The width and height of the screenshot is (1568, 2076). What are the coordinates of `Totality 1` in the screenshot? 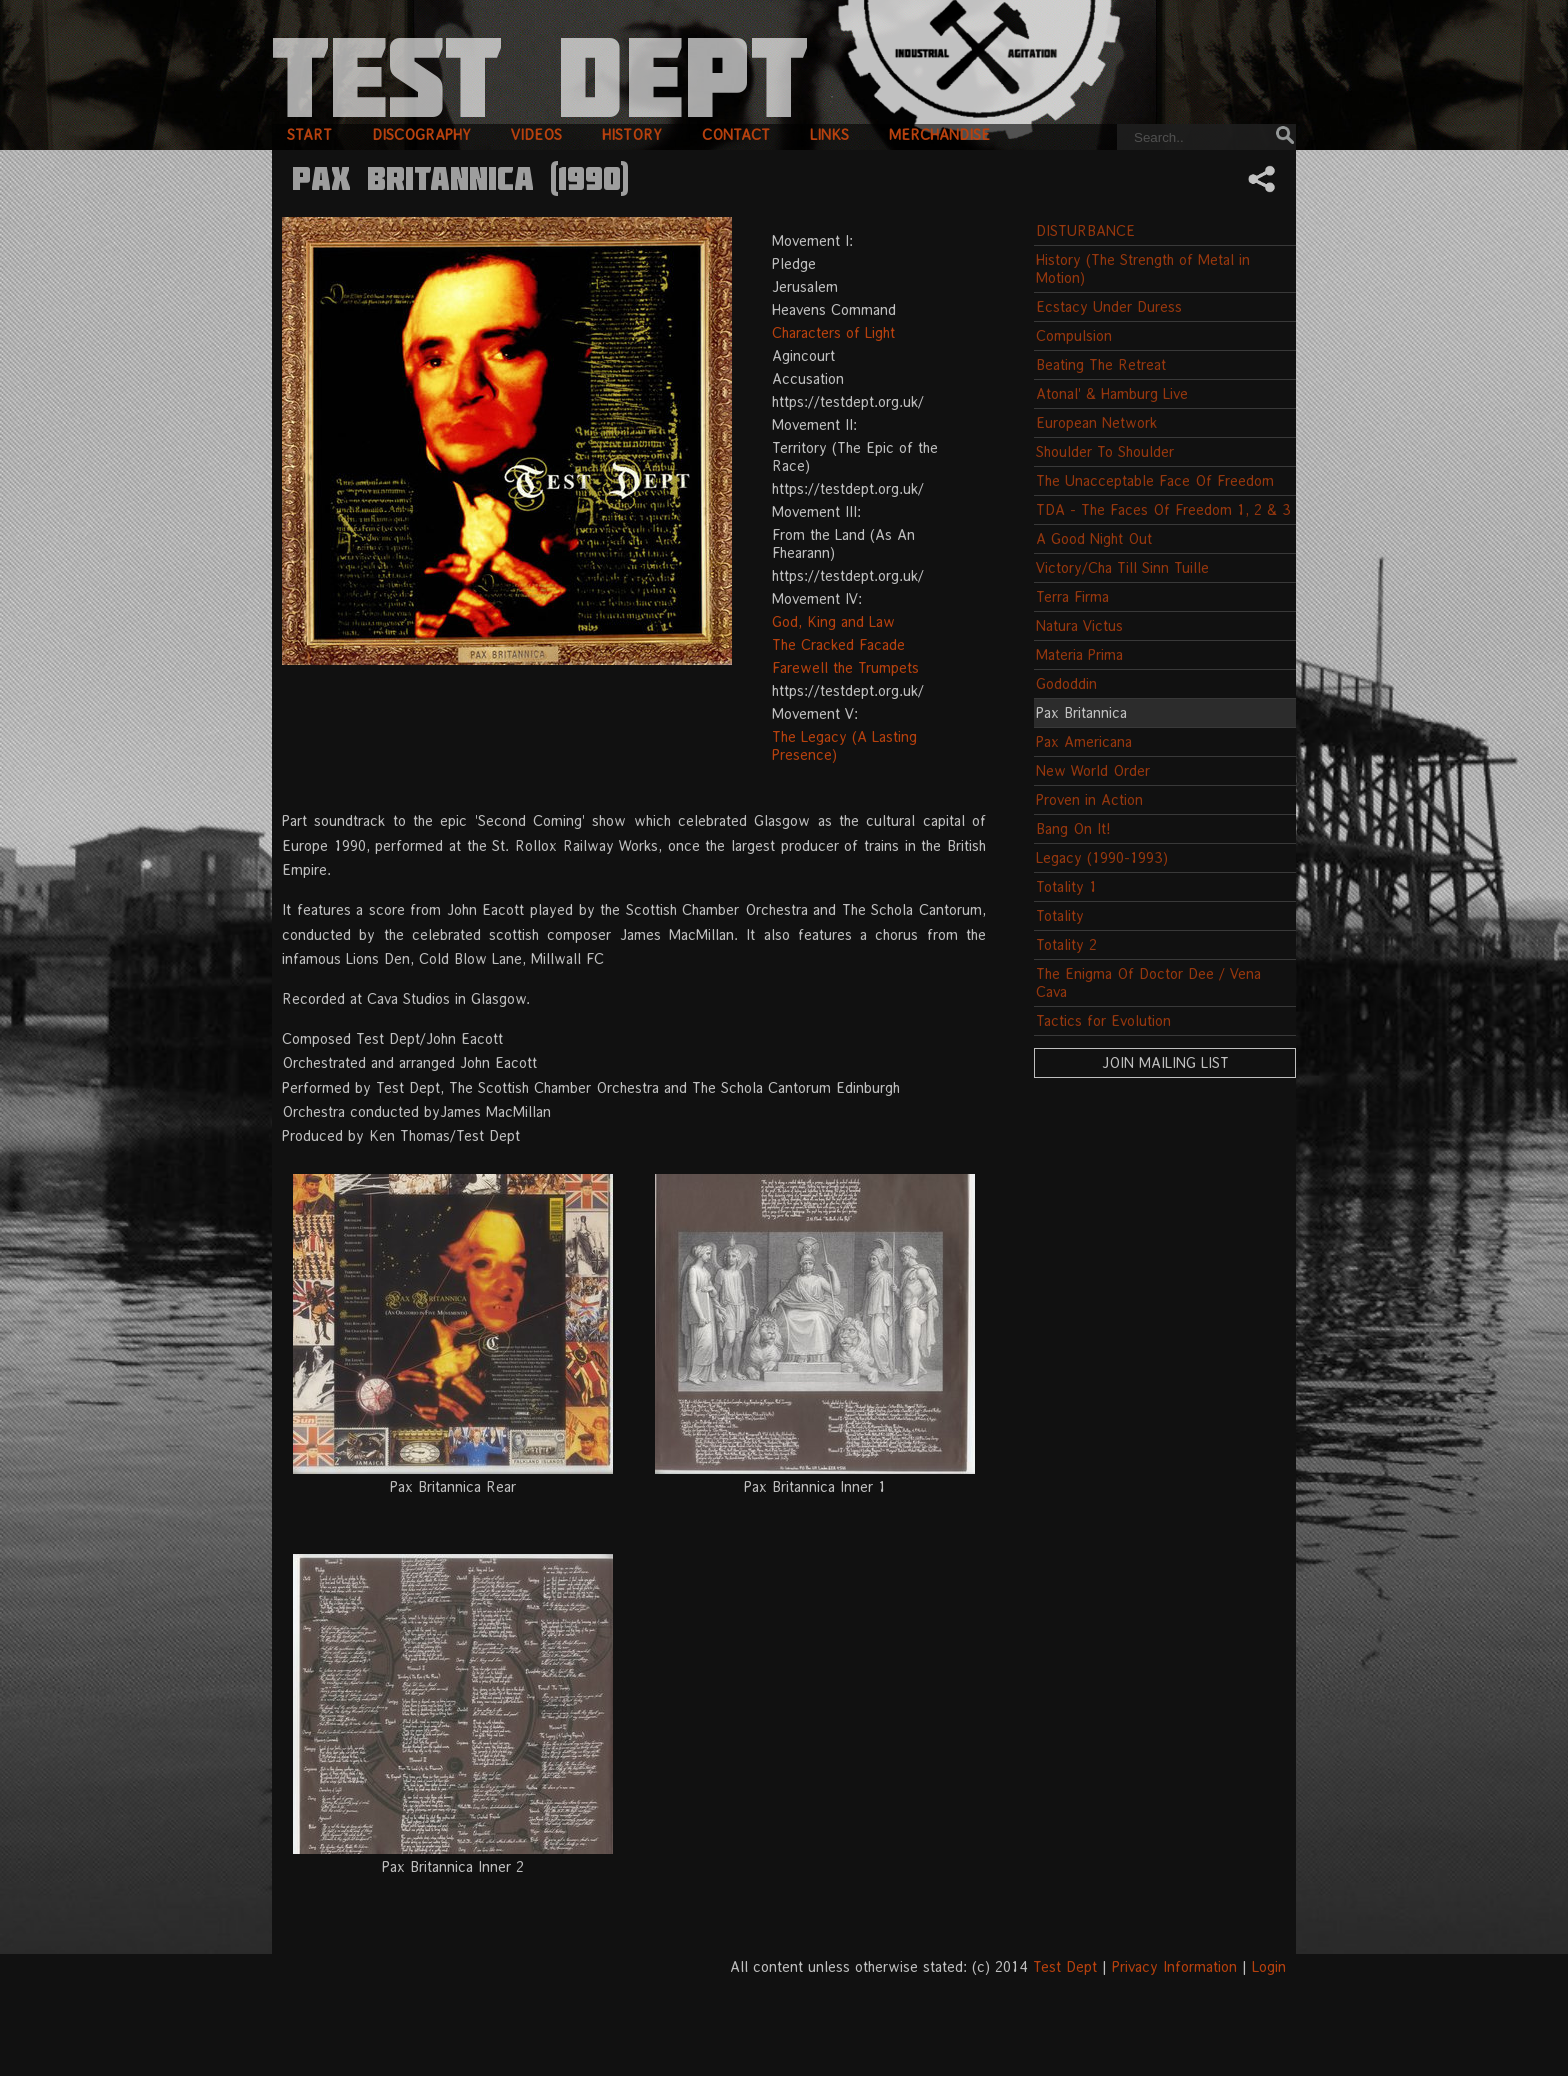 It's located at (1066, 886).